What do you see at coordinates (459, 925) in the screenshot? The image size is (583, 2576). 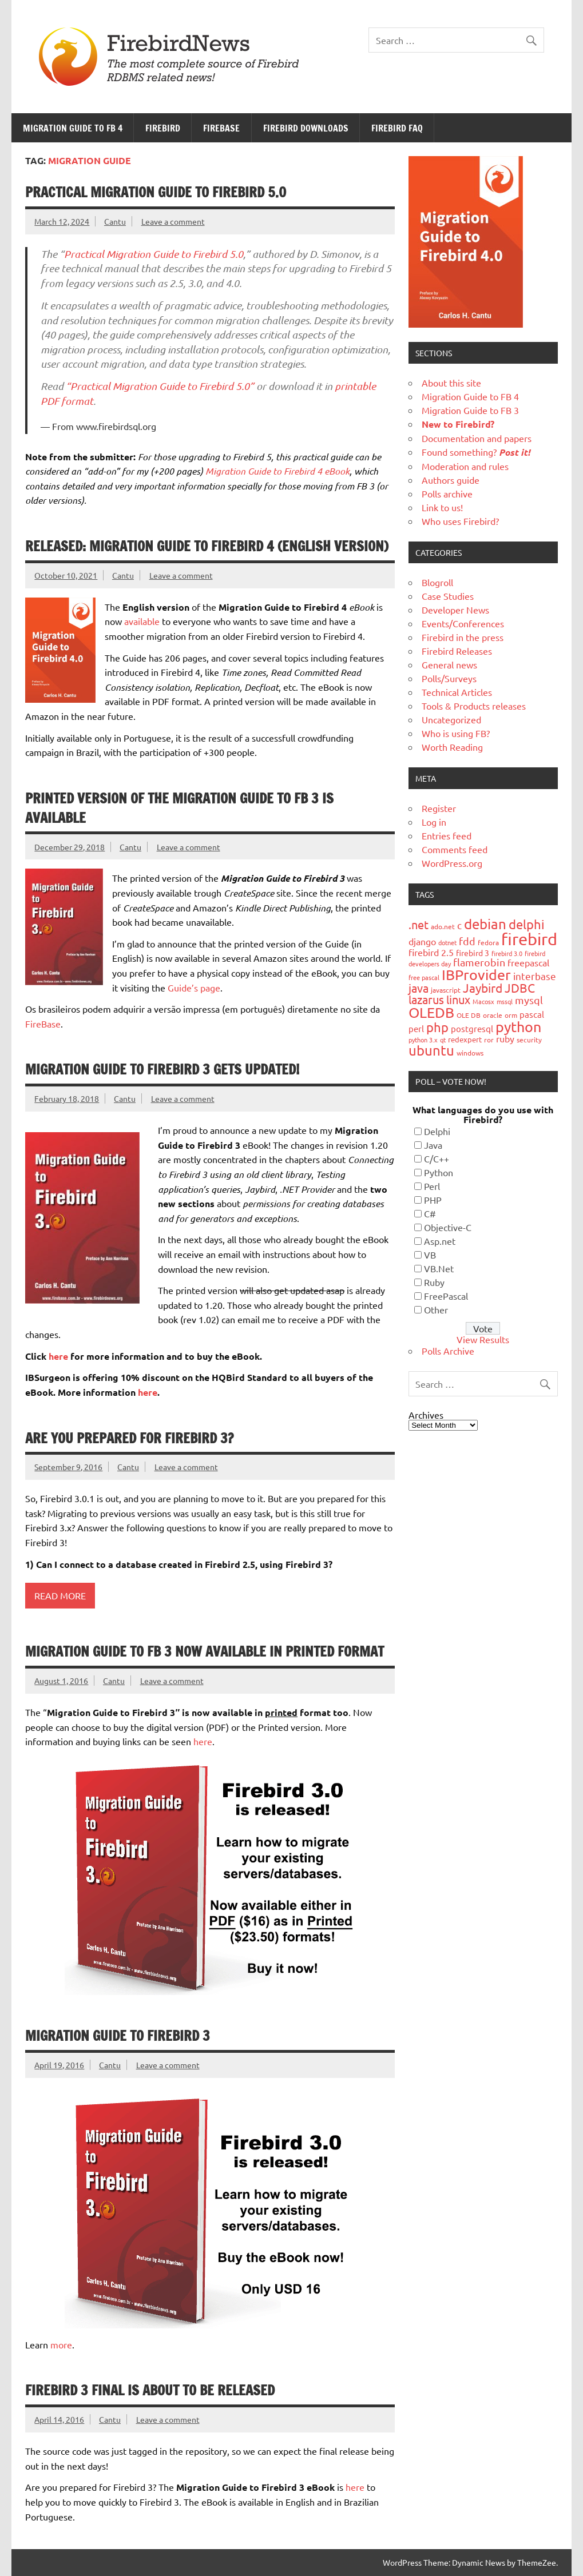 I see `c [c (35 items)]` at bounding box center [459, 925].